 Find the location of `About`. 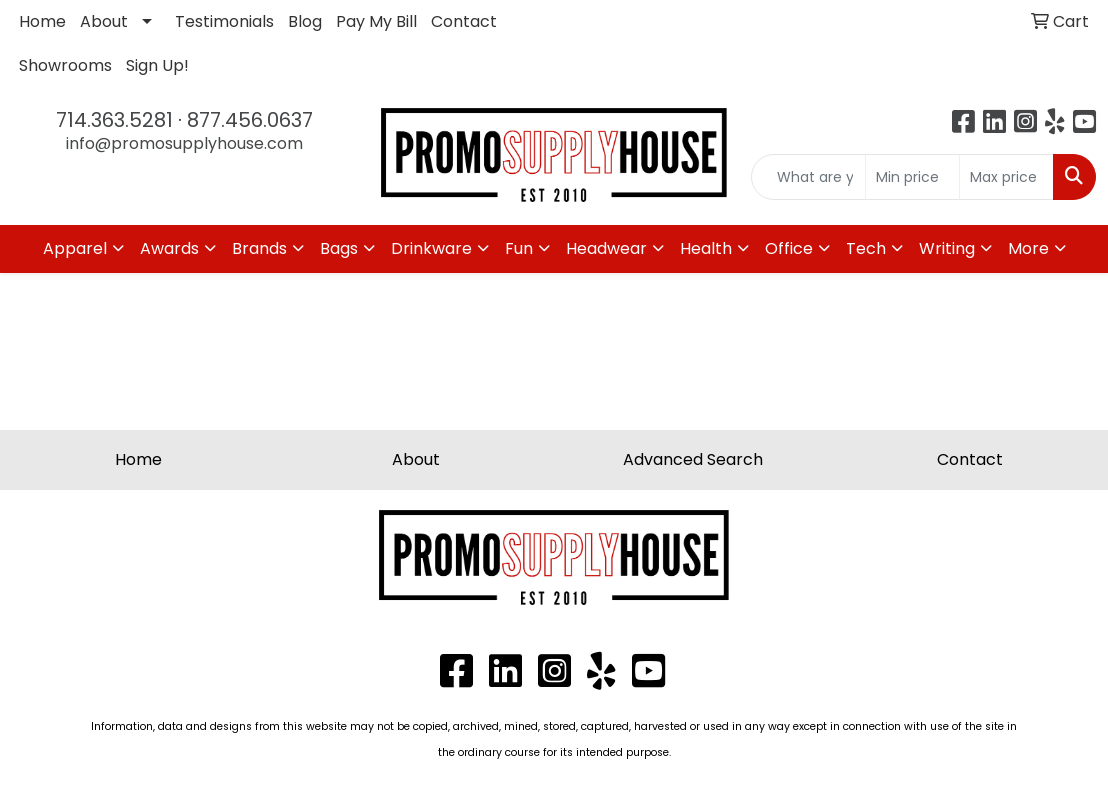

About is located at coordinates (104, 21).